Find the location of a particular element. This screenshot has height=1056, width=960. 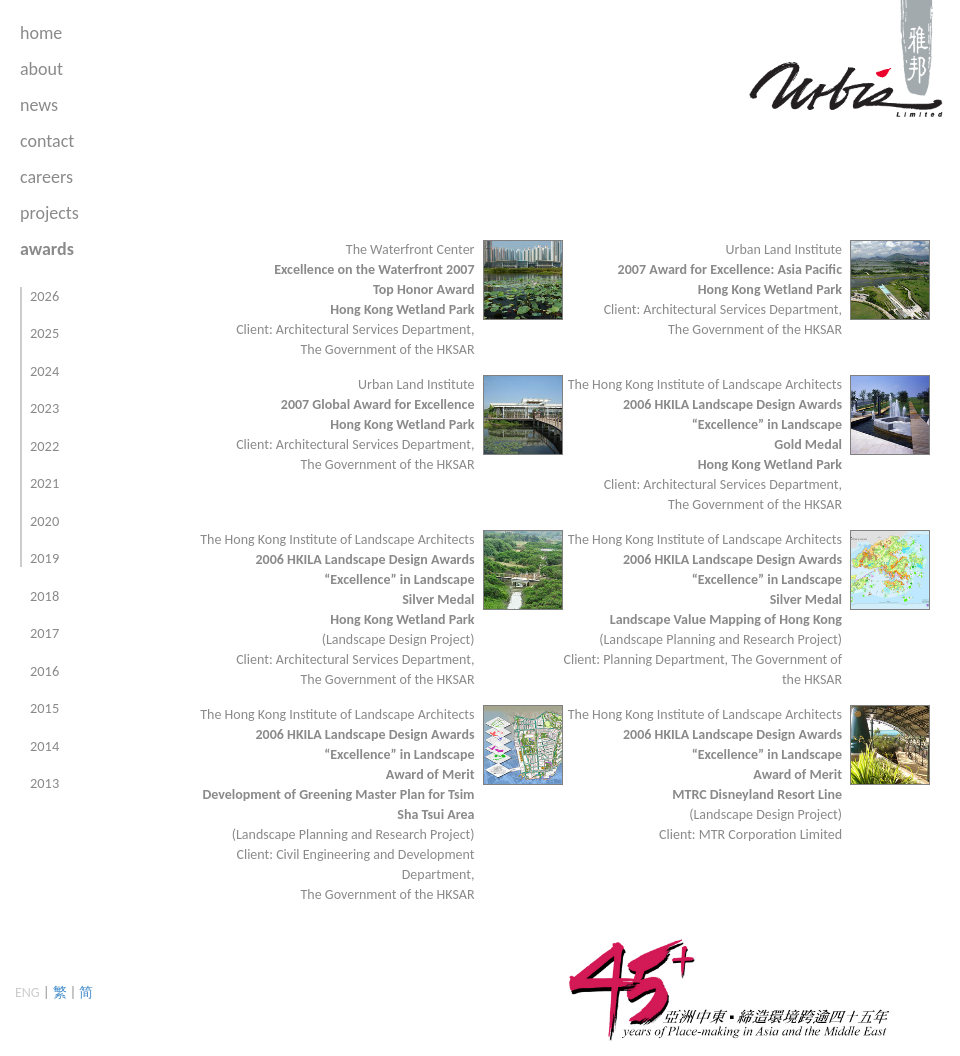

news is located at coordinates (39, 105).